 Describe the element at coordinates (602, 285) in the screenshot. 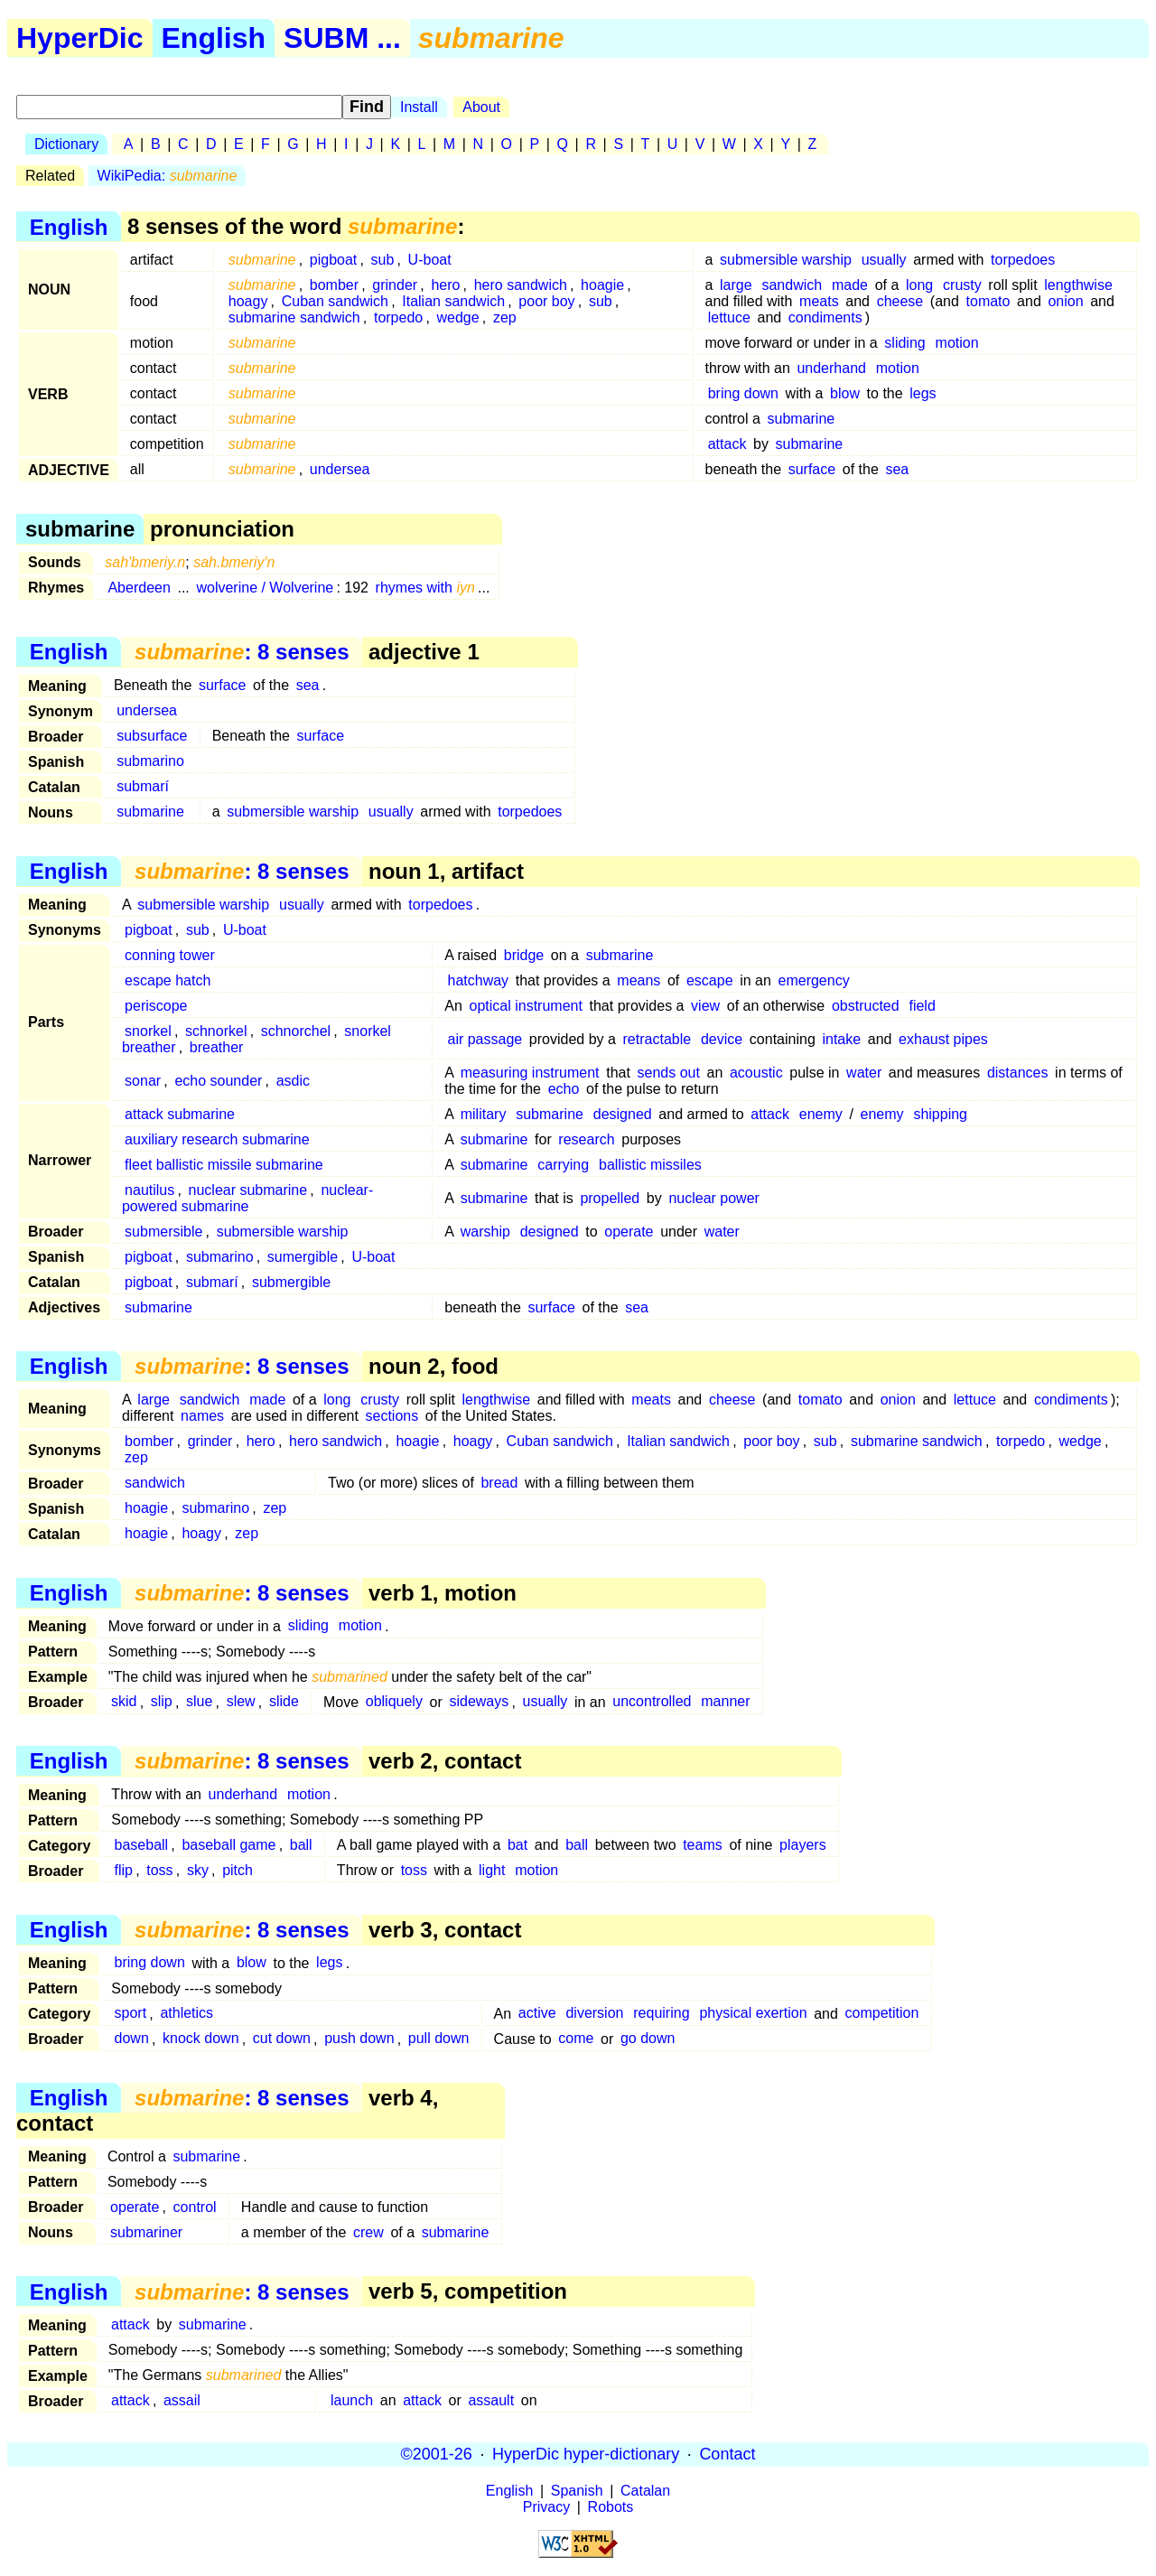

I see `hoagie` at that location.